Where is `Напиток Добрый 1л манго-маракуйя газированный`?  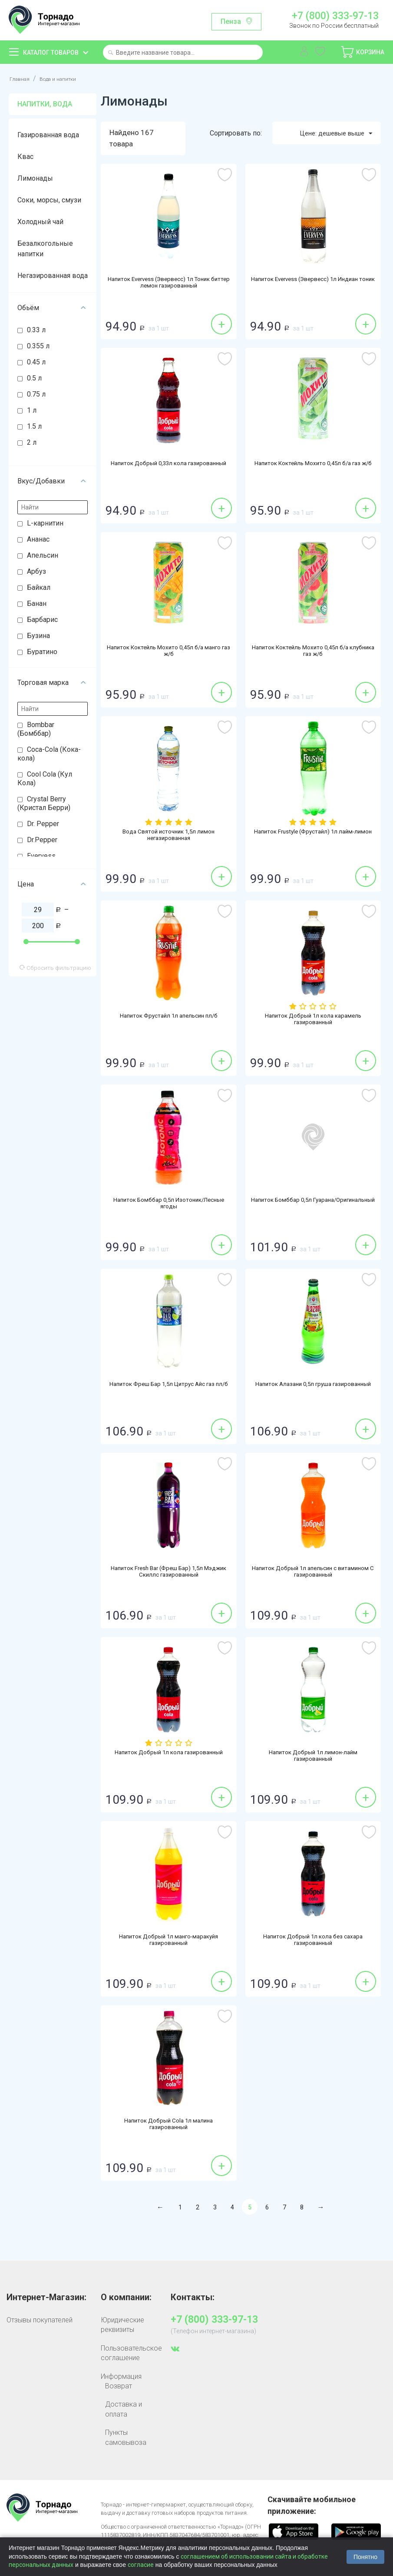 Напиток Добрый 1л манго-маракуйя газированный is located at coordinates (168, 1941).